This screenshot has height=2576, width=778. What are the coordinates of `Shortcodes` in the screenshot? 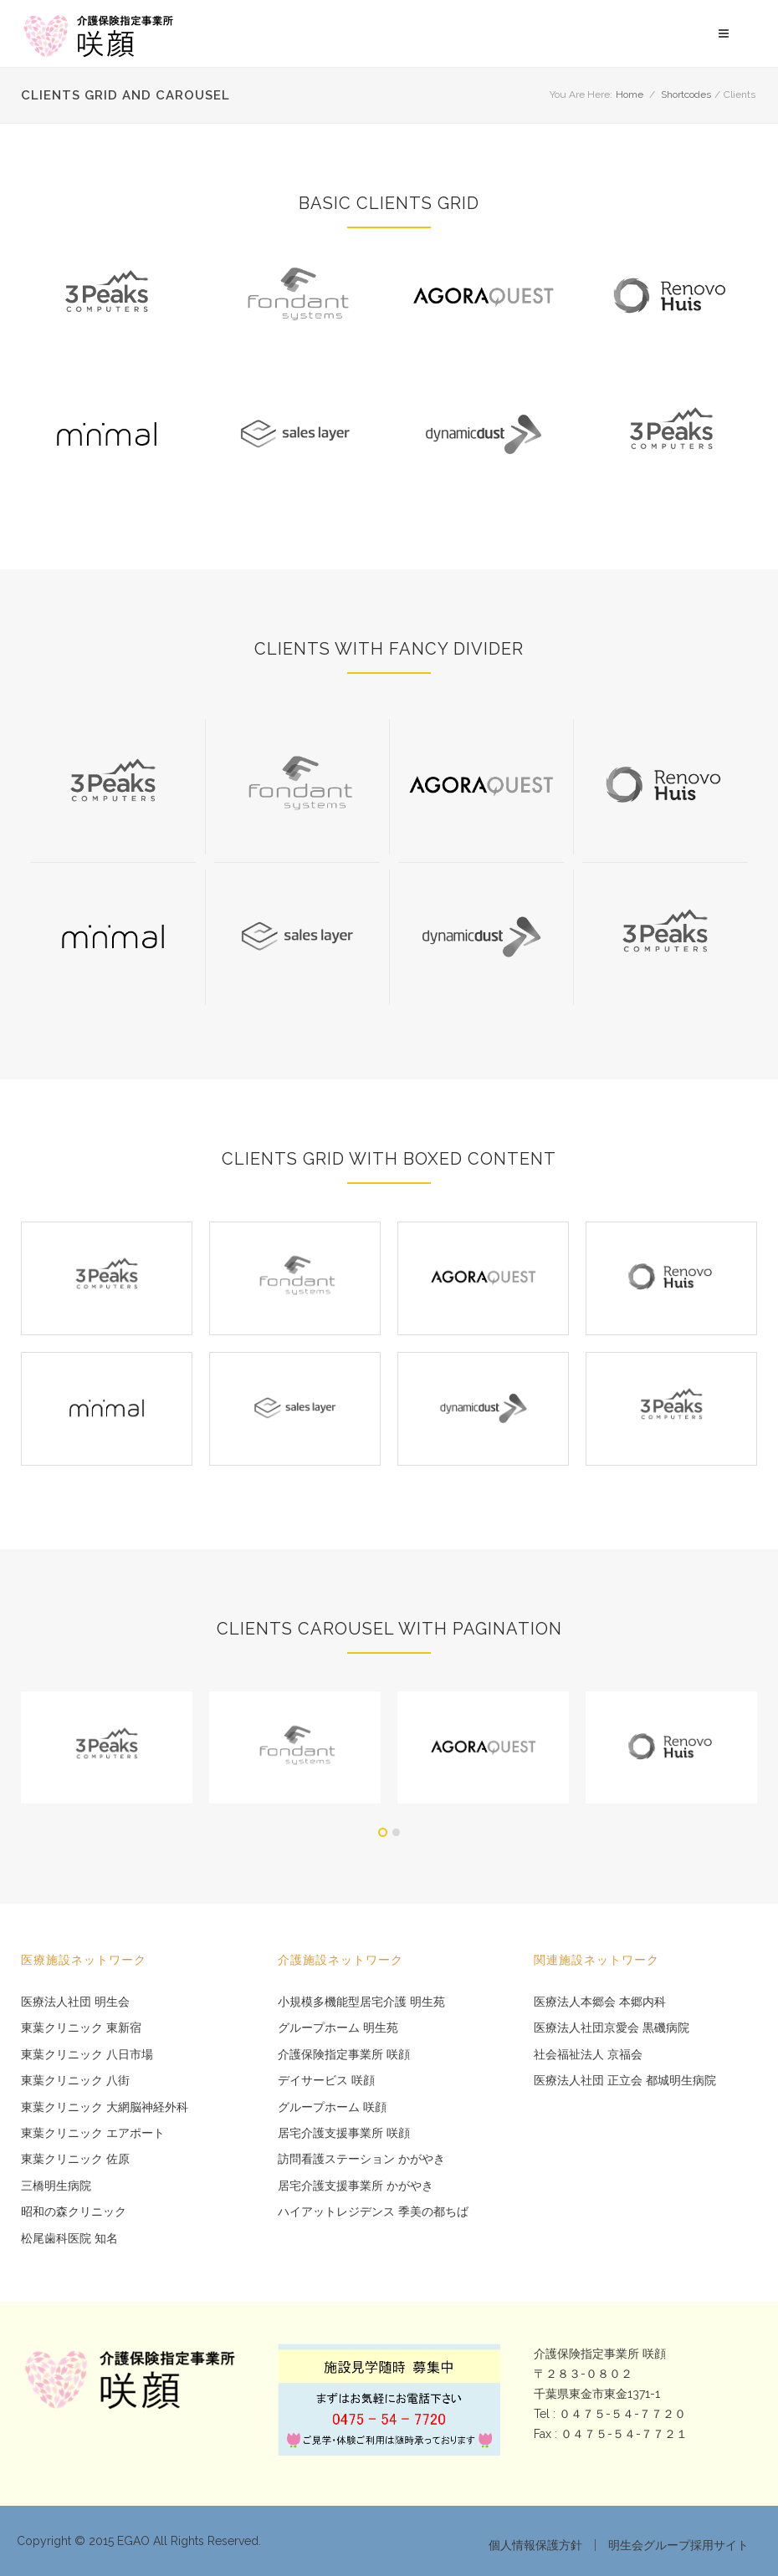 It's located at (686, 94).